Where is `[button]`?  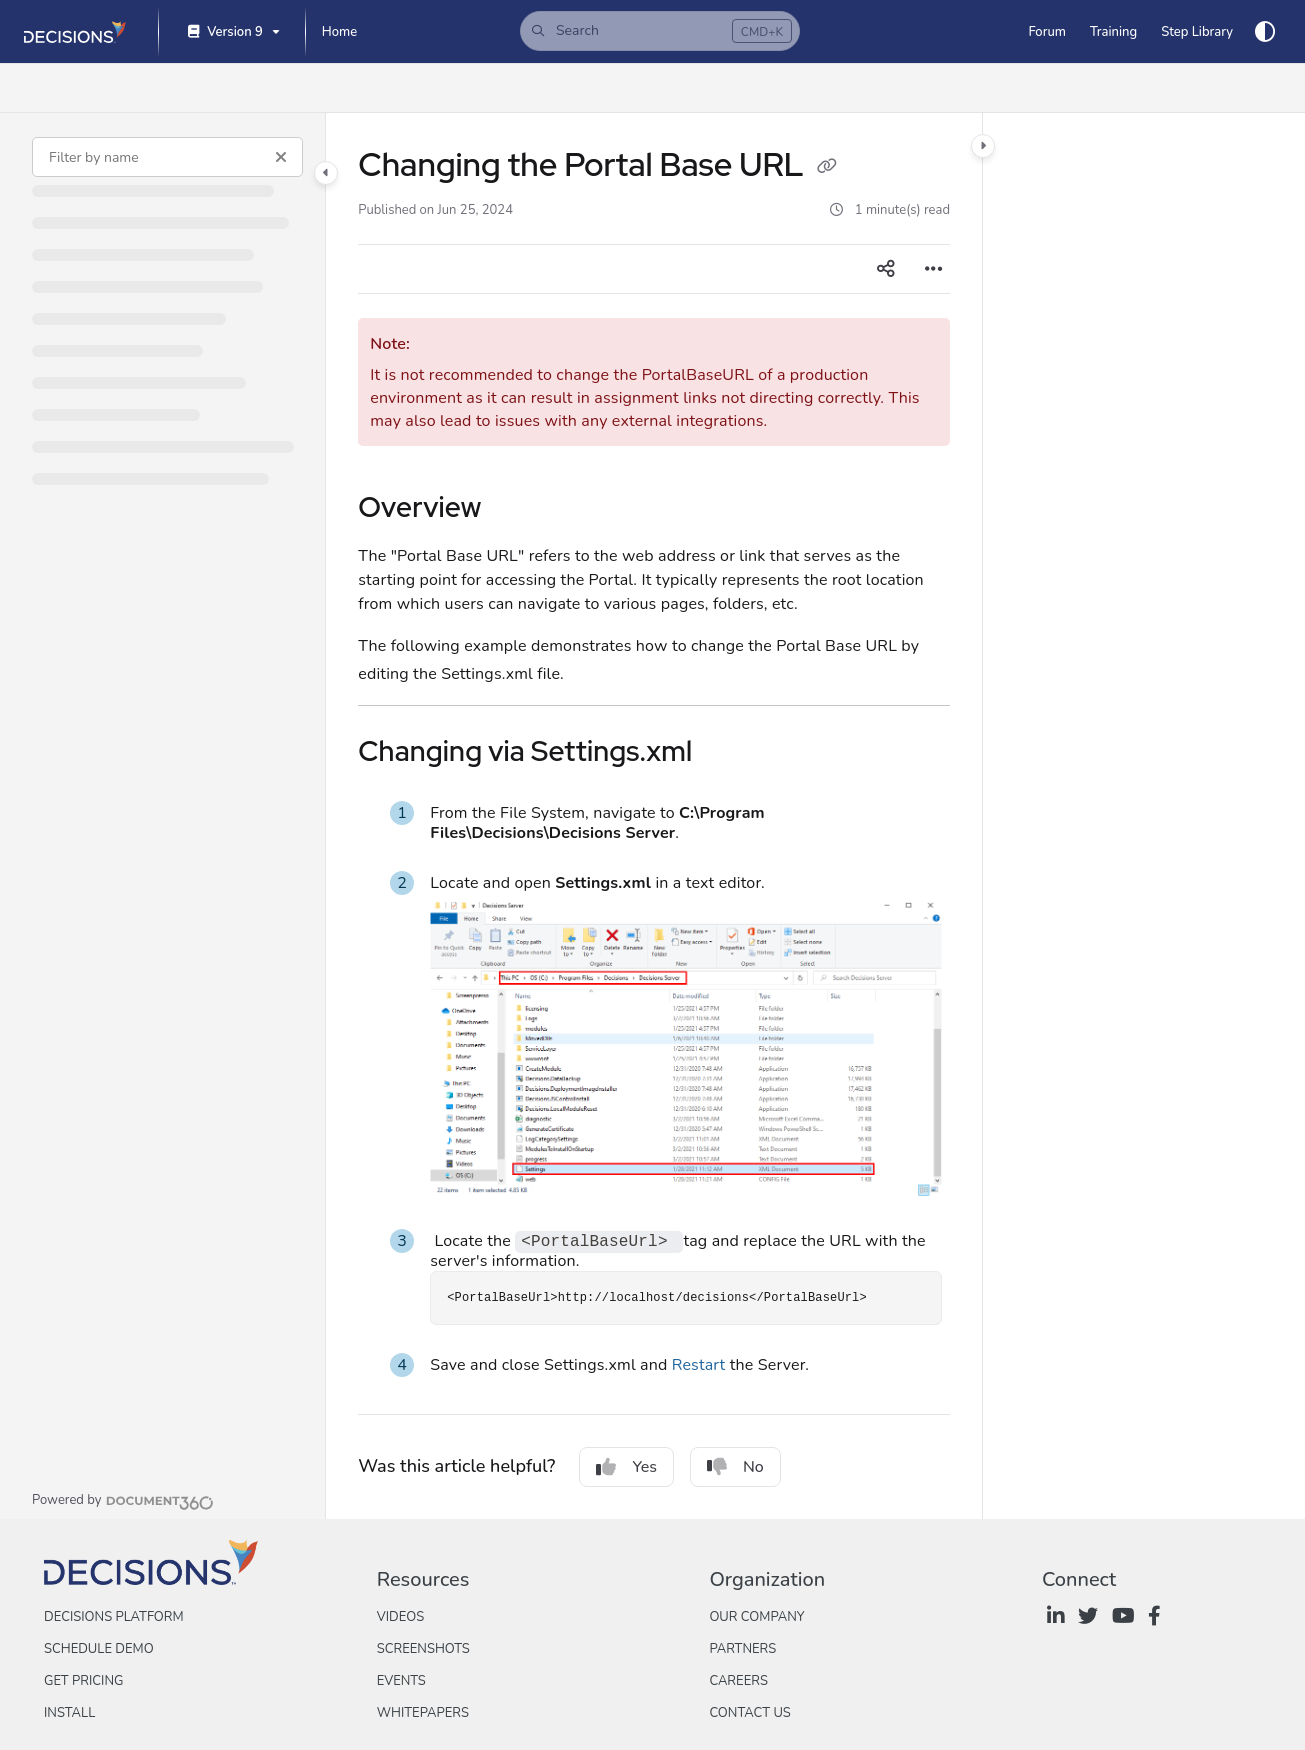
[button] is located at coordinates (660, 31).